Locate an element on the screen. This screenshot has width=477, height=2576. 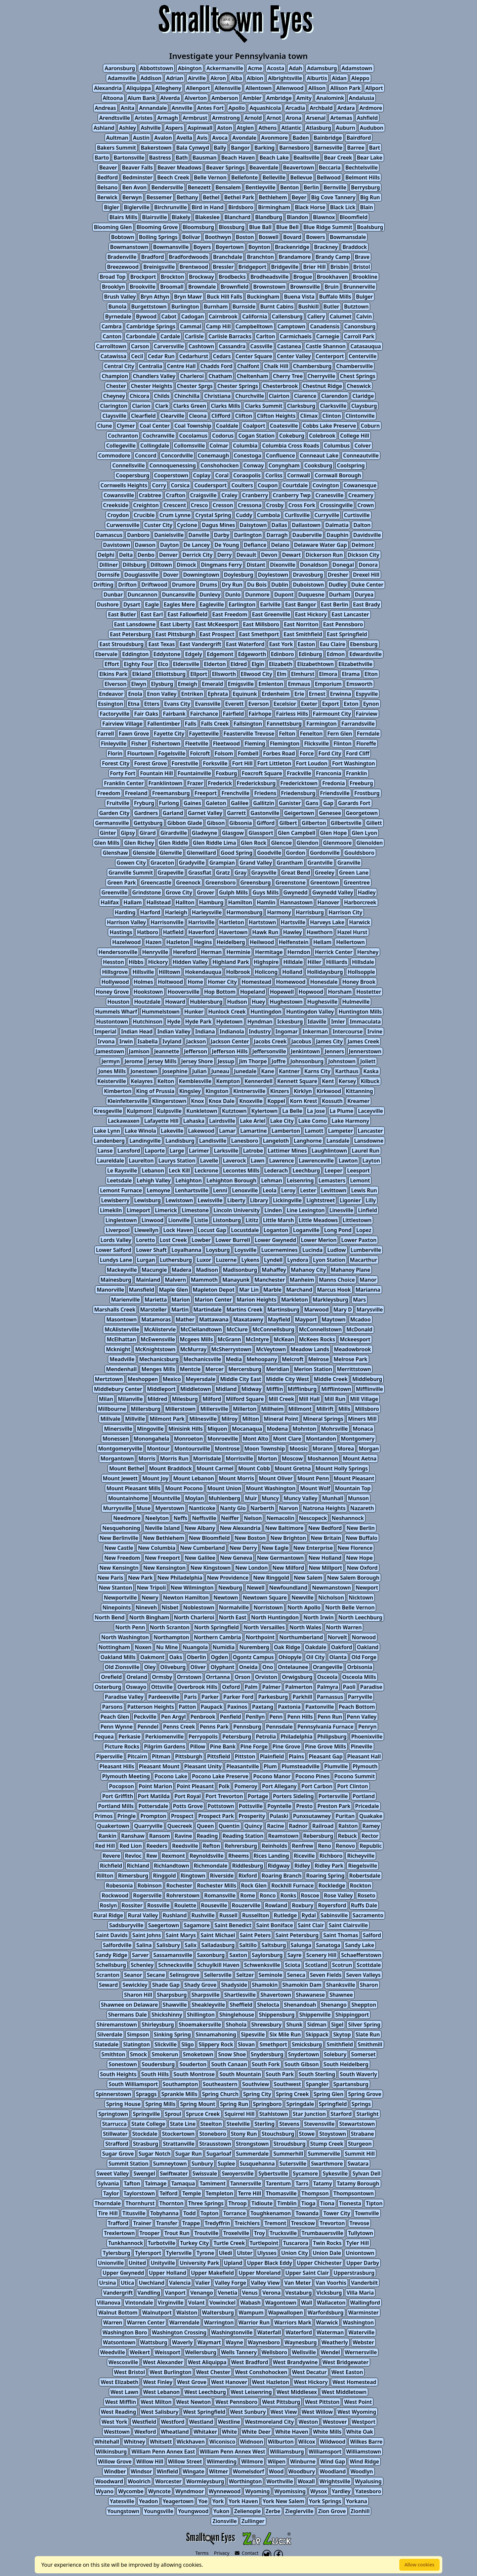
Mercer is located at coordinates (214, 1369).